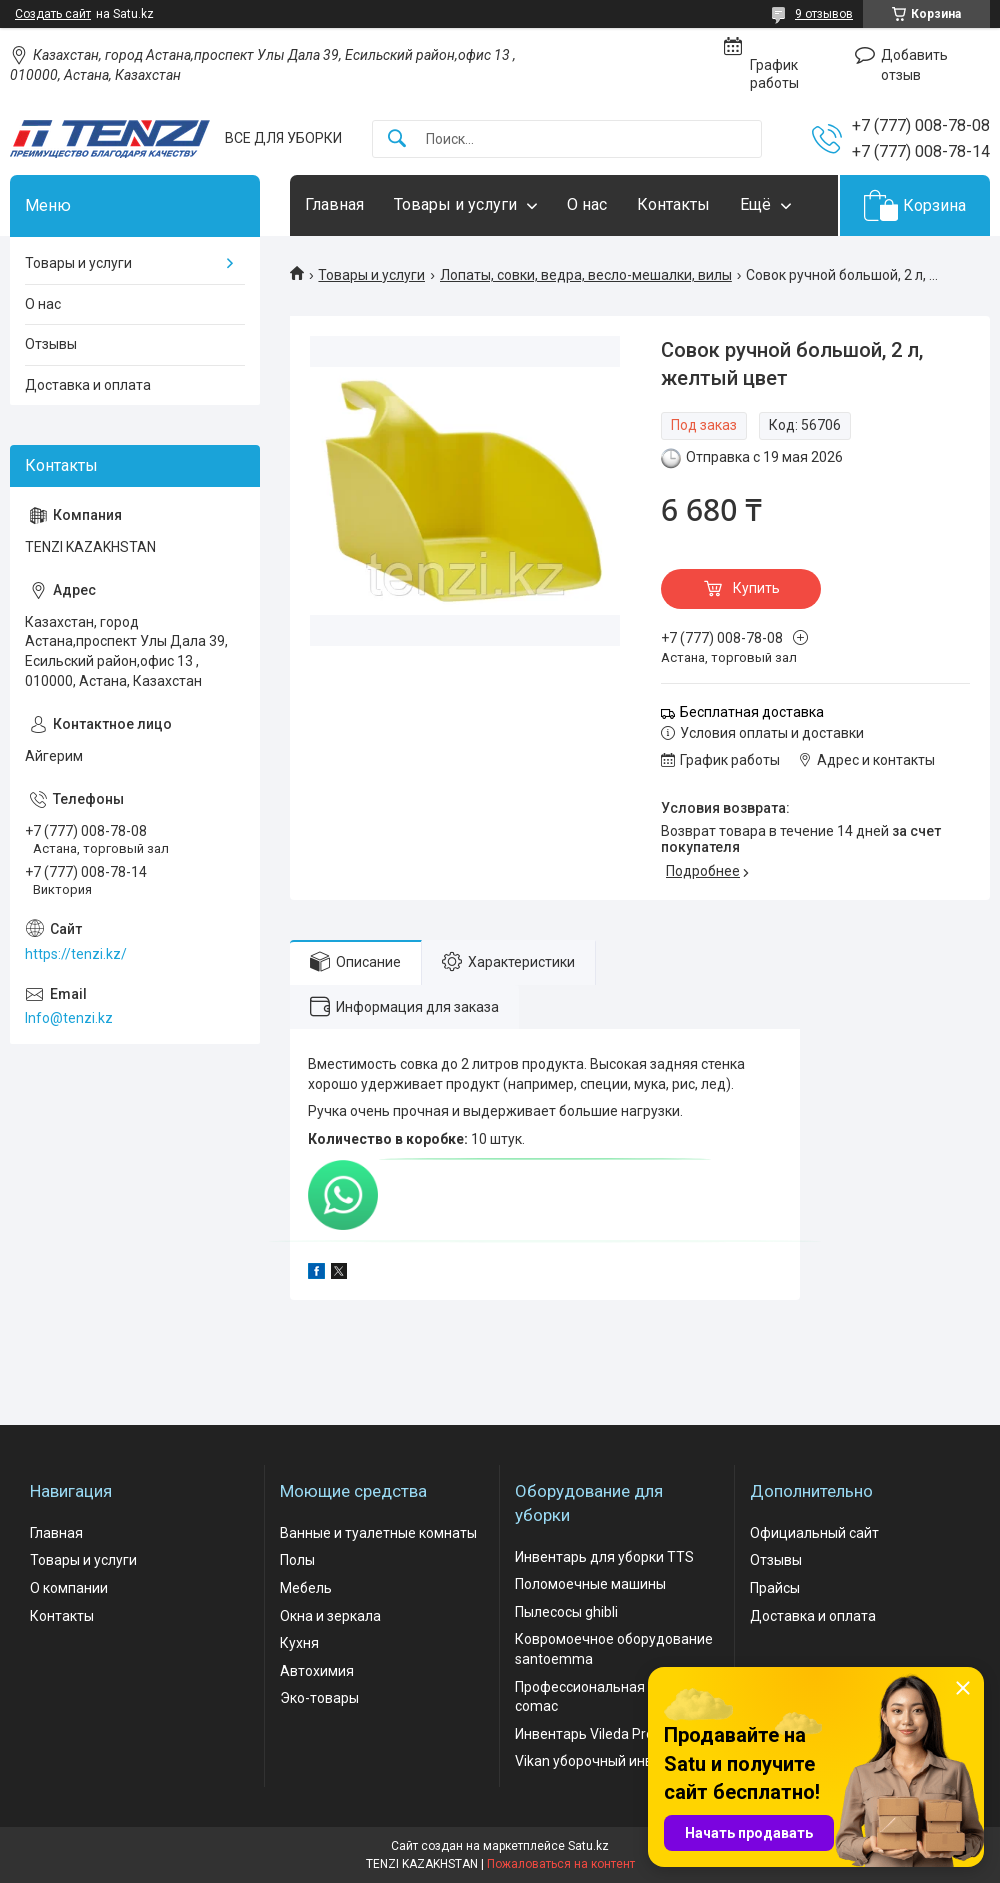  Describe the element at coordinates (317, 1671) in the screenshot. I see `Автохимия` at that location.